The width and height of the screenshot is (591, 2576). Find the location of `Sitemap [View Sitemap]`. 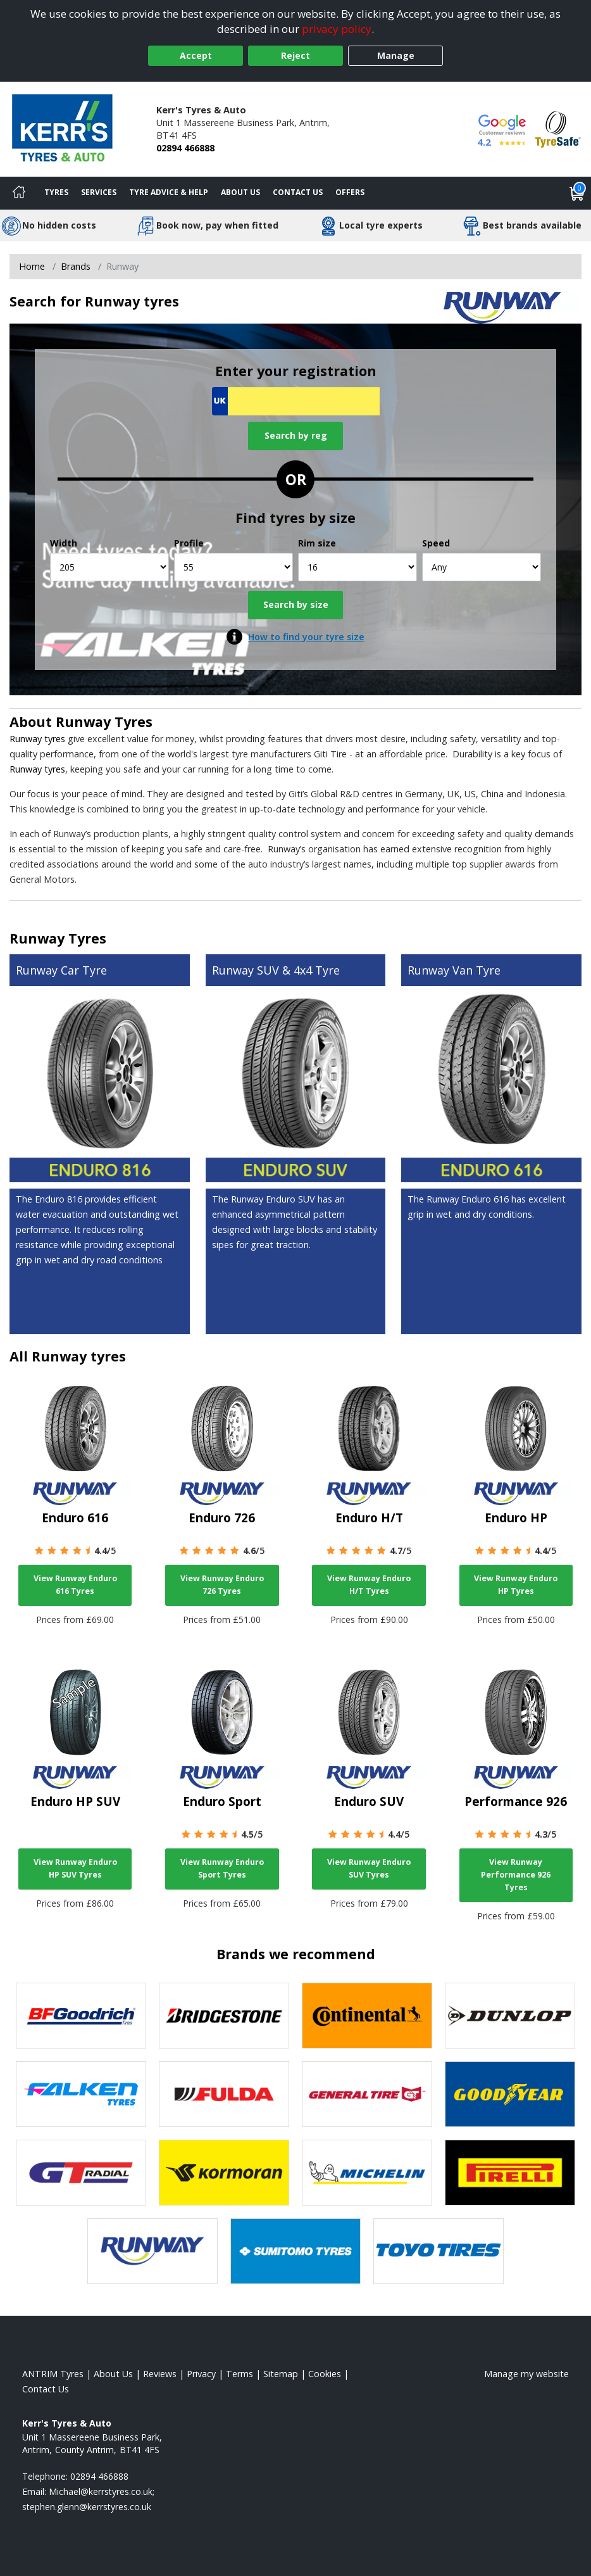

Sitemap [View Sitemap] is located at coordinates (280, 2374).